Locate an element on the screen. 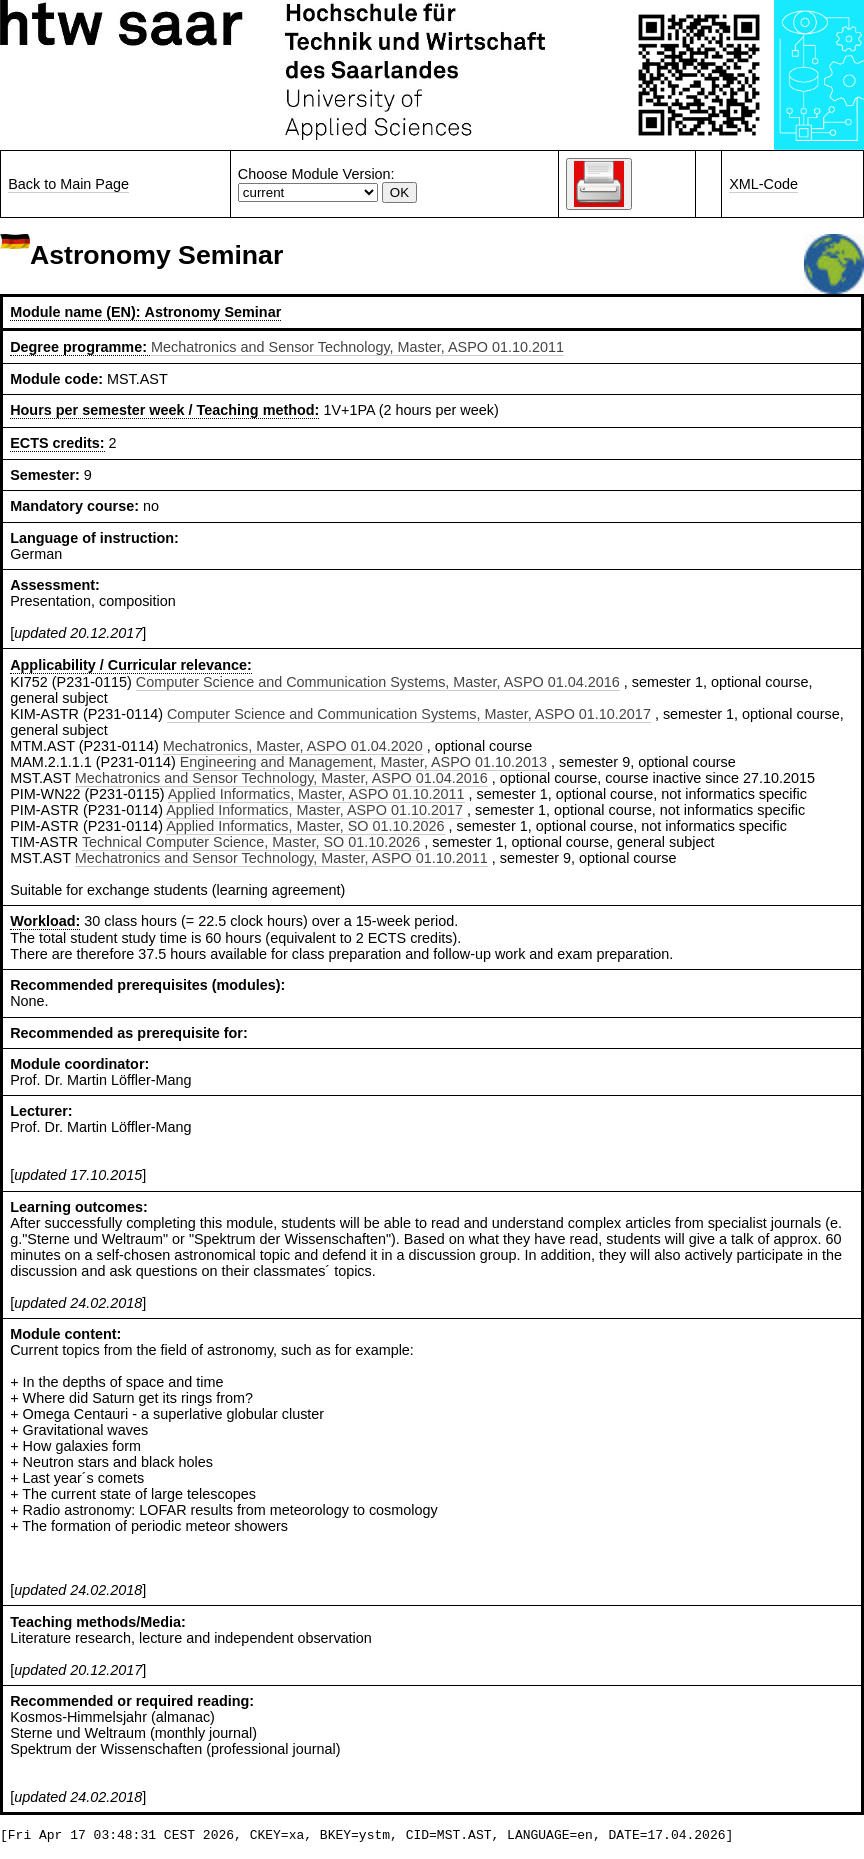 This screenshot has width=864, height=1859. Computer Science and Communication Systems, Master, ASPO 01.10.2017 is located at coordinates (409, 714).